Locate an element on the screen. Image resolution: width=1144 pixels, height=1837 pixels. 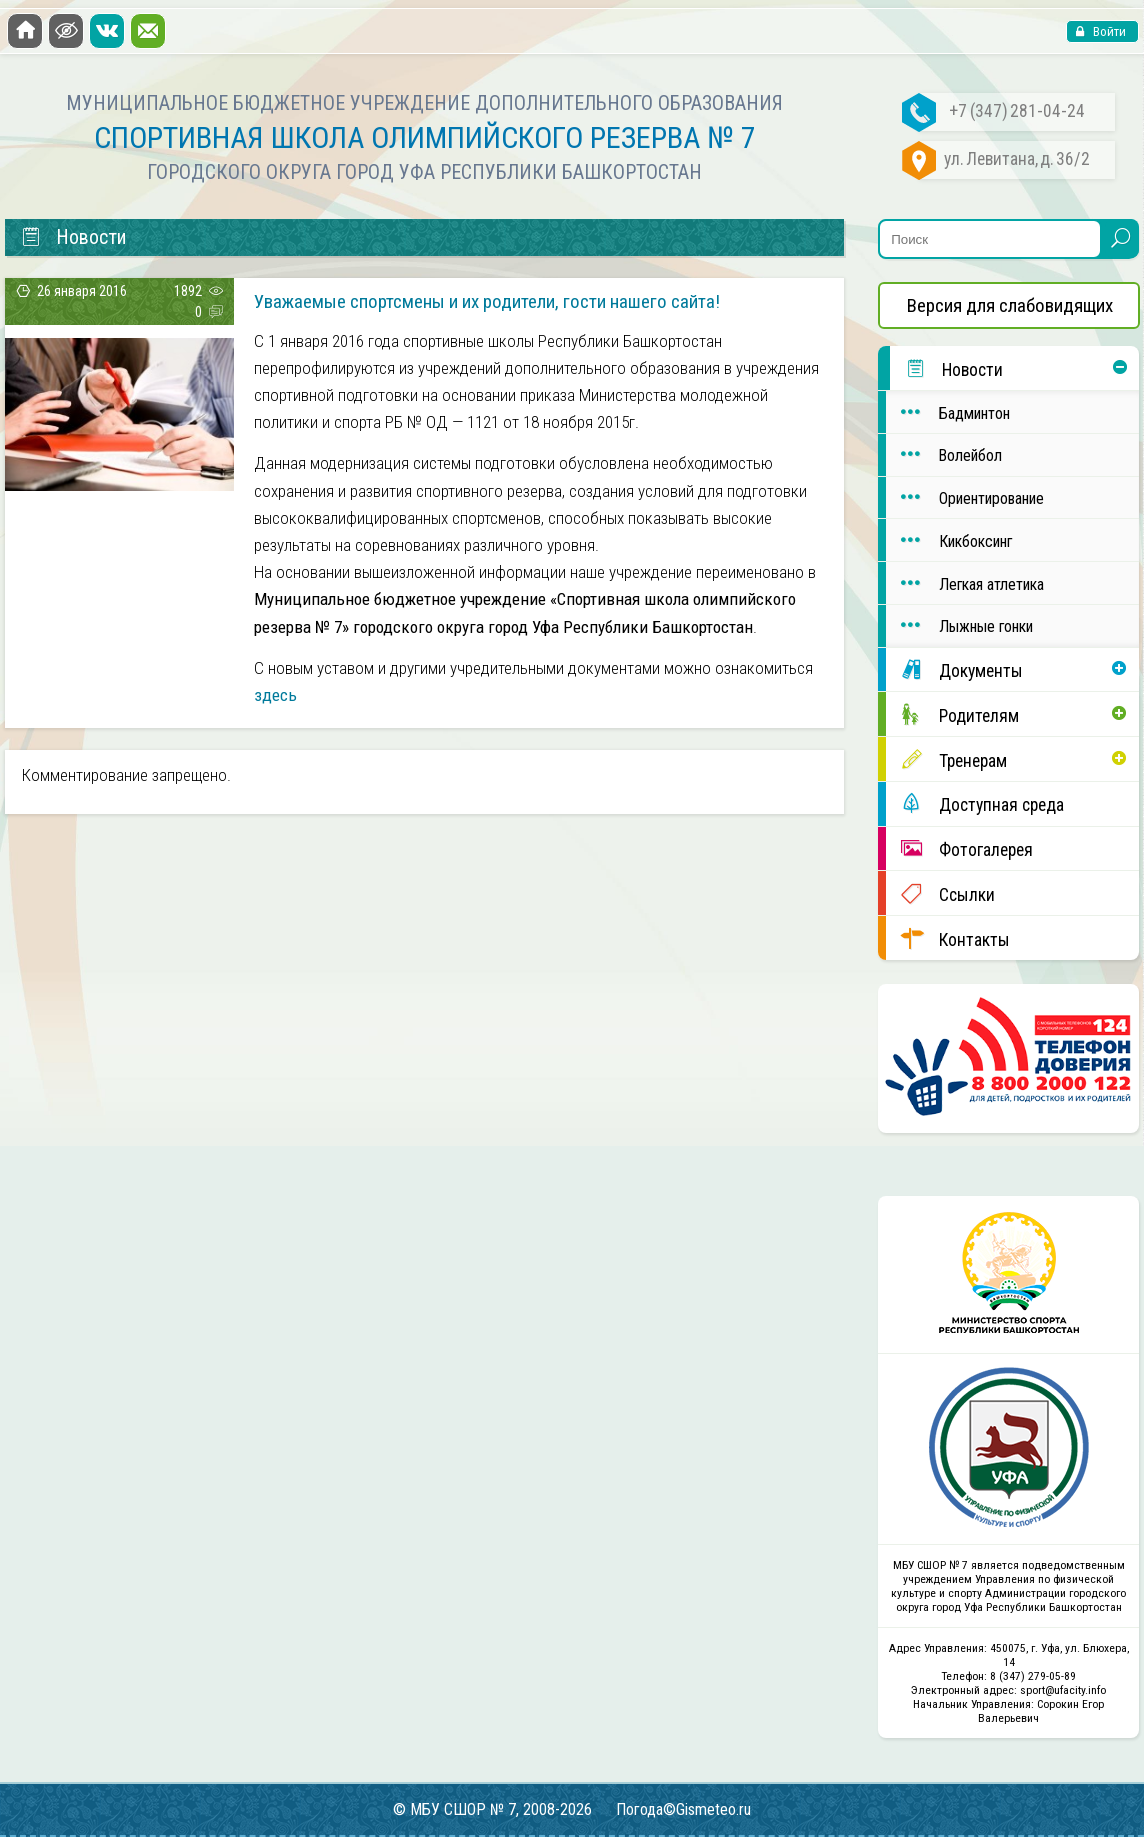
Волейбол is located at coordinates (944, 454).